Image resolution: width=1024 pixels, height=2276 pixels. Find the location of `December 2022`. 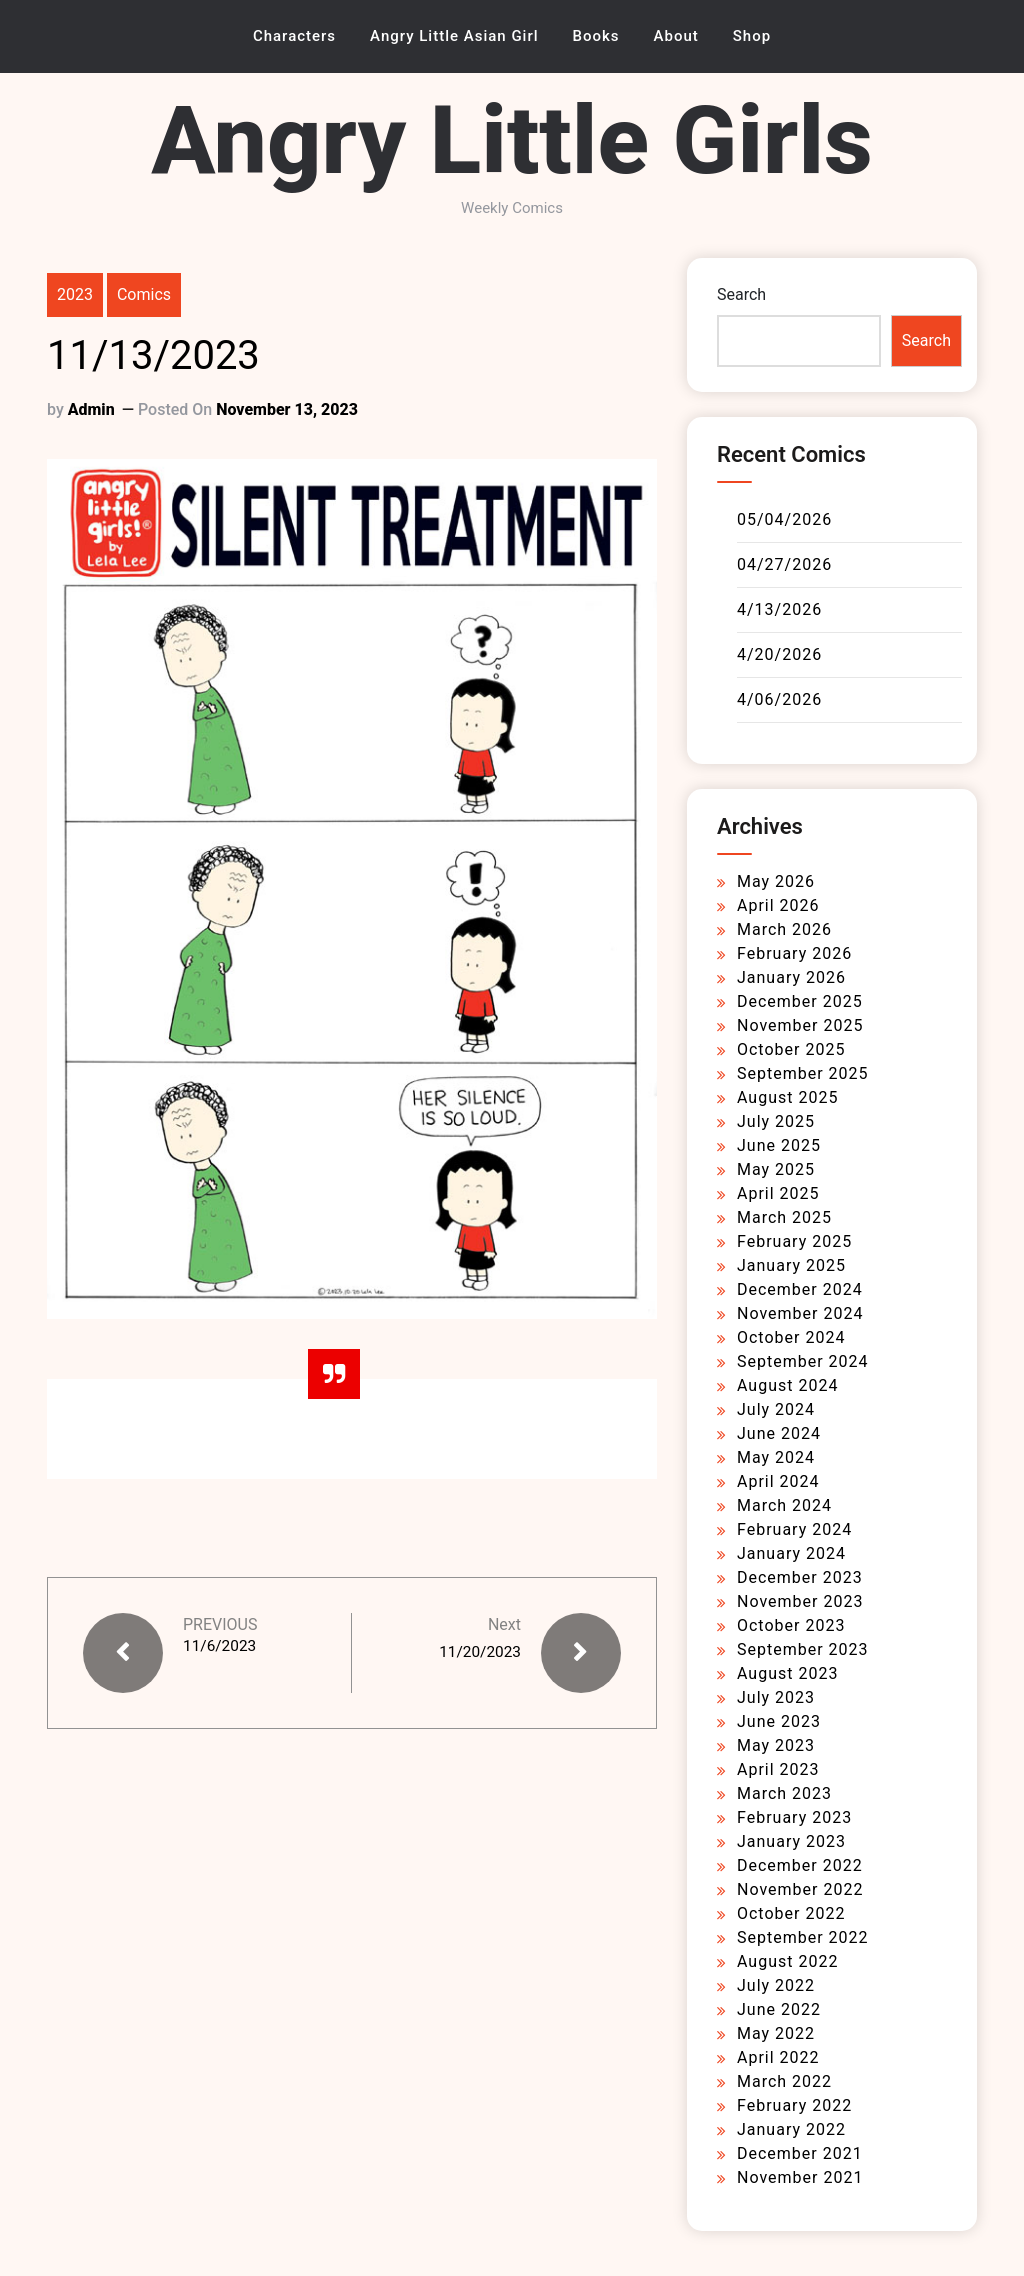

December 2022 is located at coordinates (800, 1865).